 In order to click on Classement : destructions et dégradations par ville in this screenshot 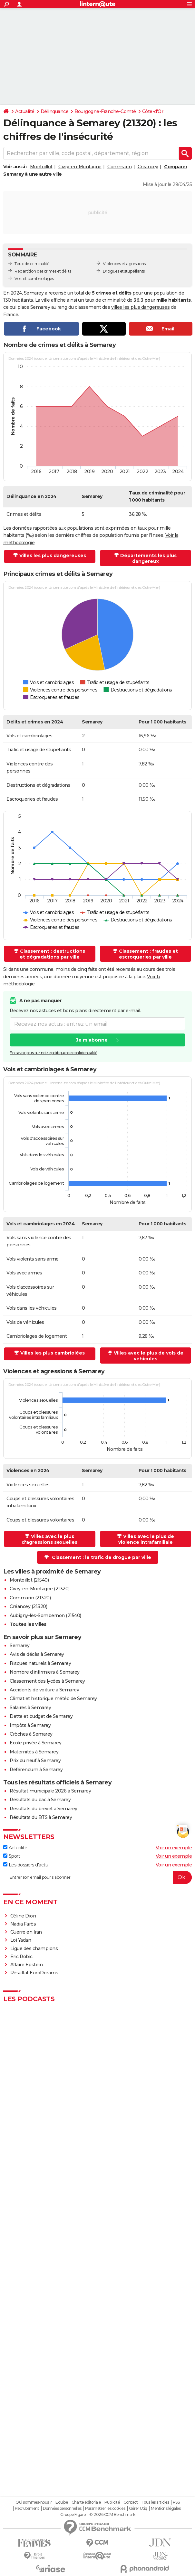, I will do `click(52, 954)`.